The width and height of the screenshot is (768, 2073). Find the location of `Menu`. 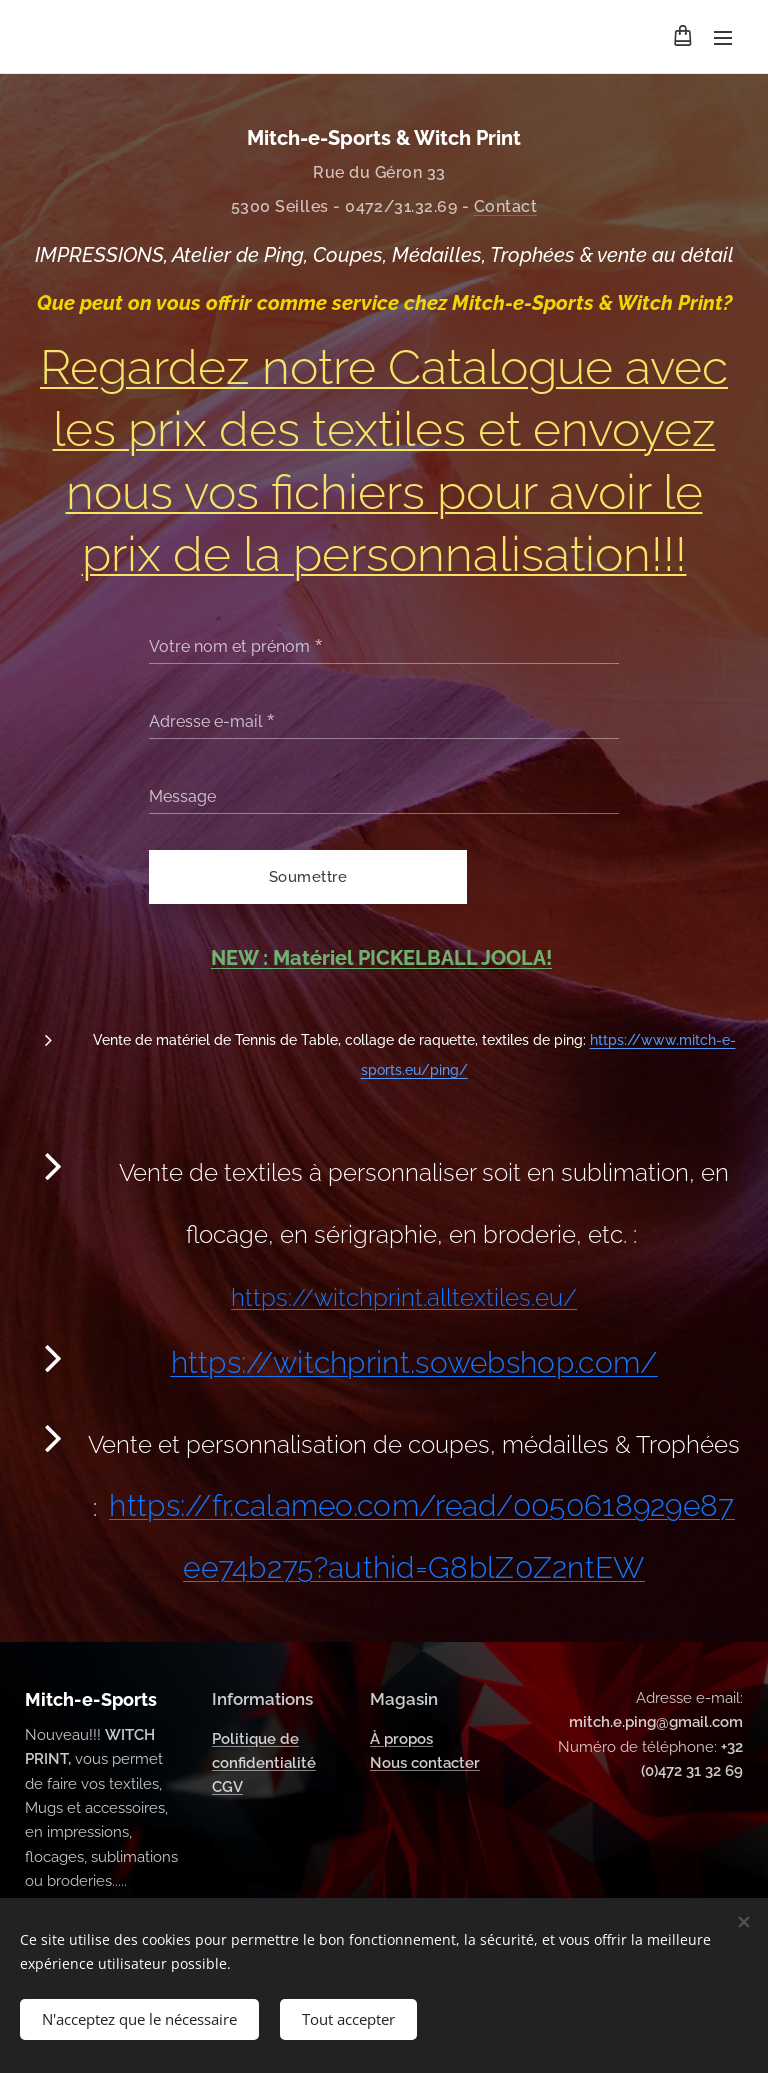

Menu is located at coordinates (723, 38).